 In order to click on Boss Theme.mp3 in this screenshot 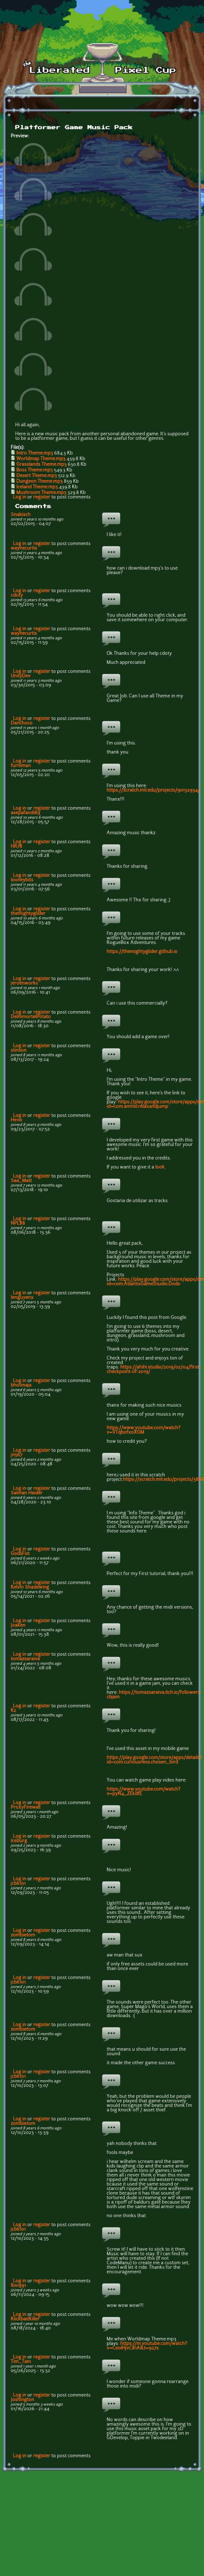, I will do `click(34, 470)`.